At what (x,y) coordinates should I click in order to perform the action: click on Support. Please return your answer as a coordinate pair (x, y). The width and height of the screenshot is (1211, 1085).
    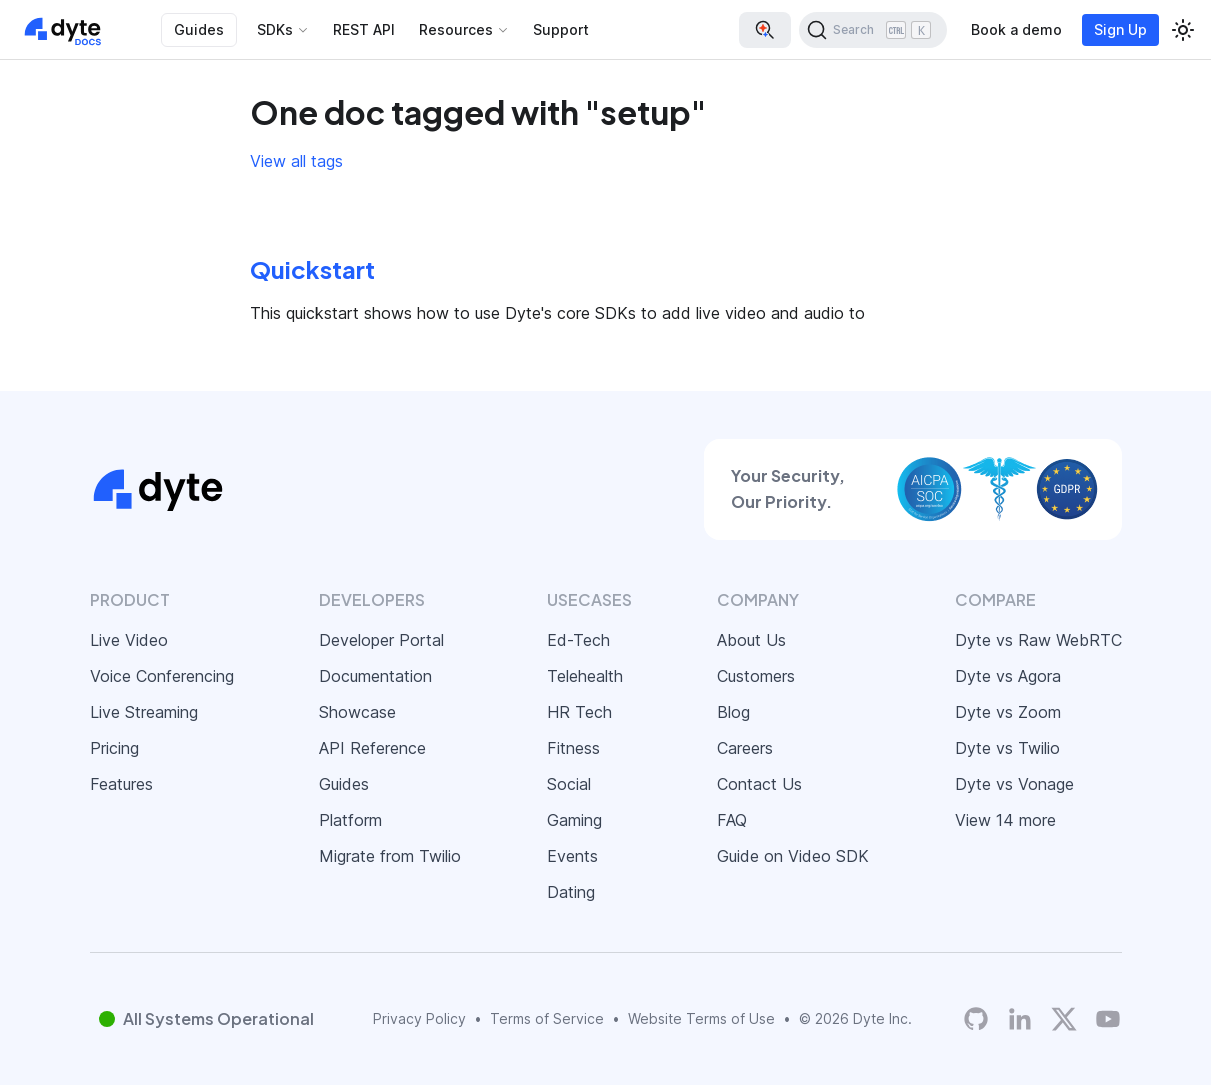
    Looking at the image, I should click on (561, 29).